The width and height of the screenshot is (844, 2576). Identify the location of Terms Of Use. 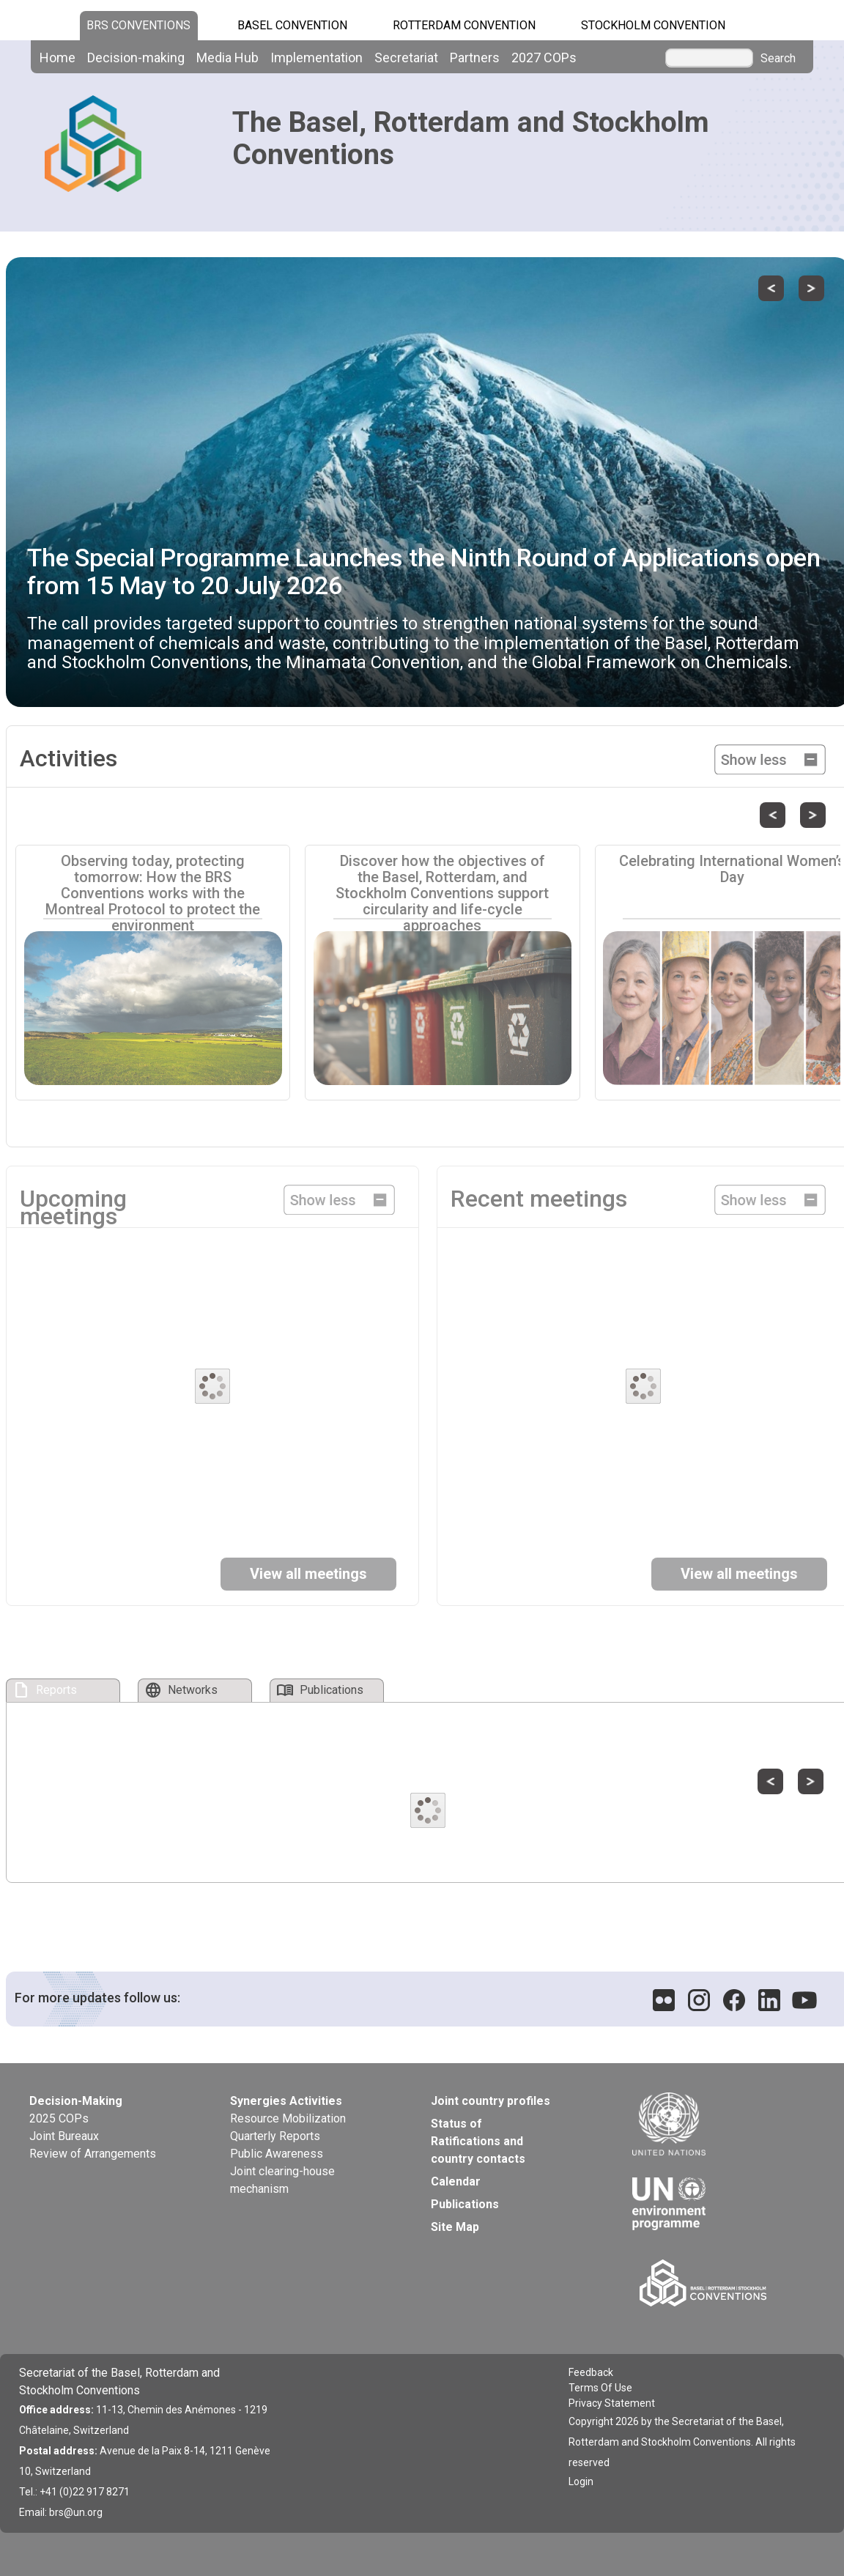
(600, 2388).